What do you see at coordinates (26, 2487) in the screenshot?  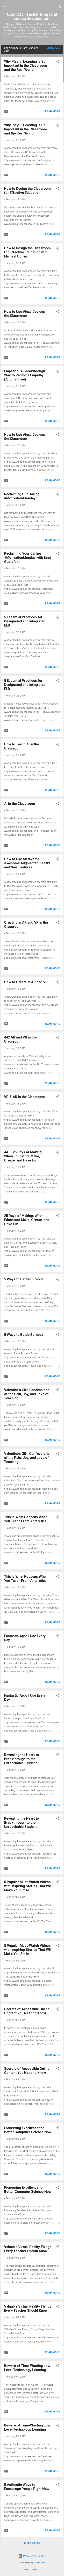 I see `5 Authentic Ways to Encourage People Right Now` at bounding box center [26, 2487].